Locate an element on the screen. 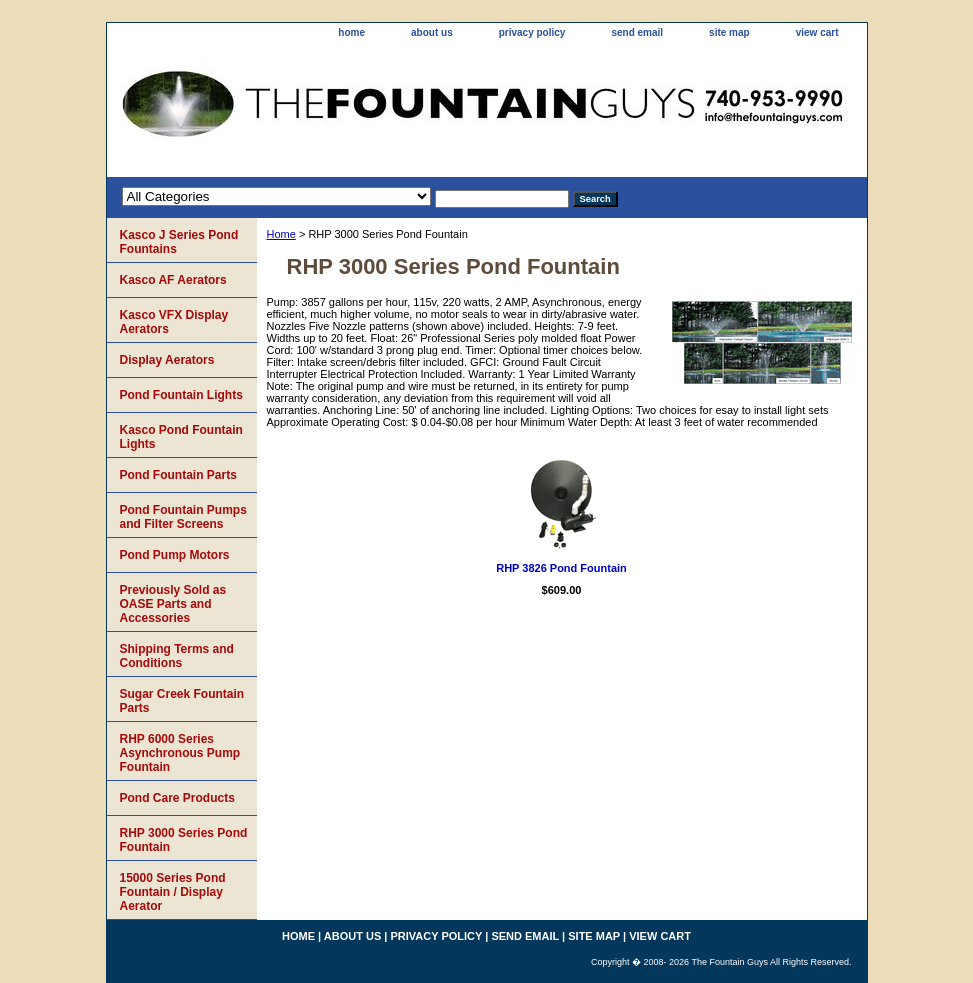 The image size is (973, 983). RHP 6000 Series Asynchronous Pump Fountain is located at coordinates (180, 753).